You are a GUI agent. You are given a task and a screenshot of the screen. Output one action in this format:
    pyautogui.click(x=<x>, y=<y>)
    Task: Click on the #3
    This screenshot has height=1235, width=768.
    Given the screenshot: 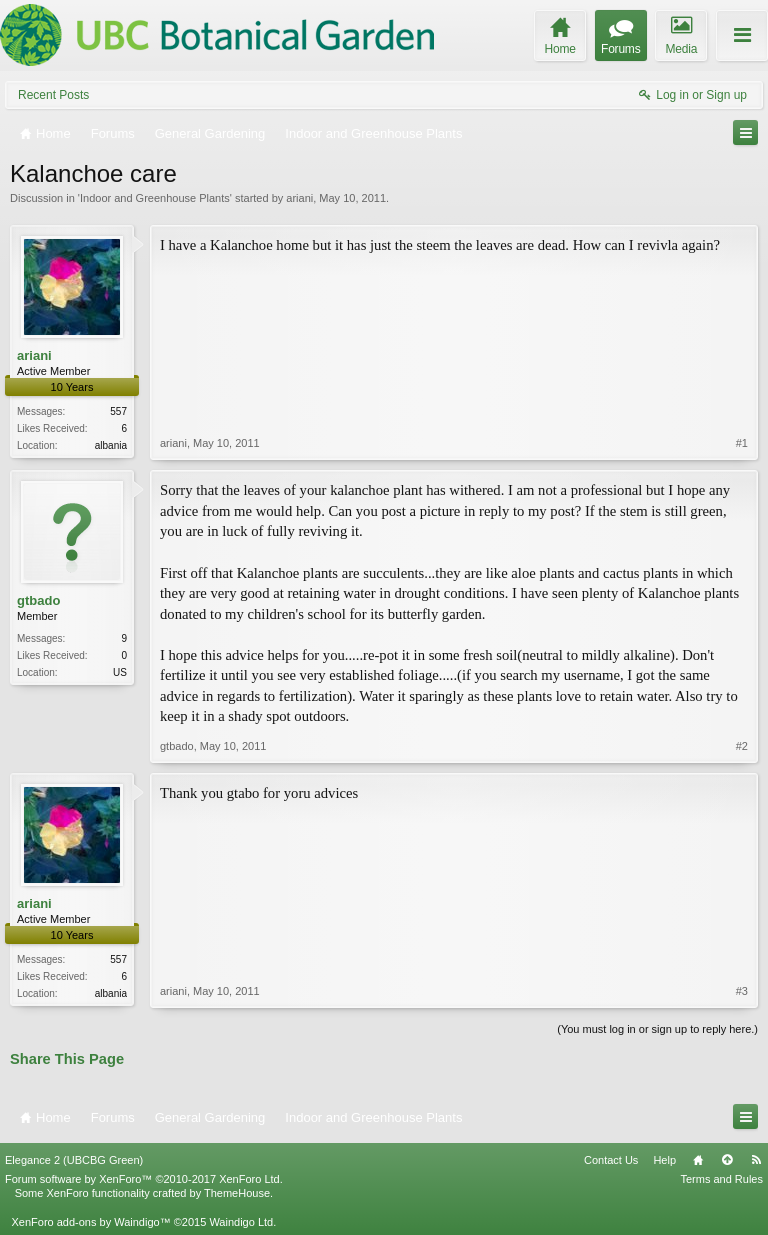 What is the action you would take?
    pyautogui.click(x=742, y=991)
    